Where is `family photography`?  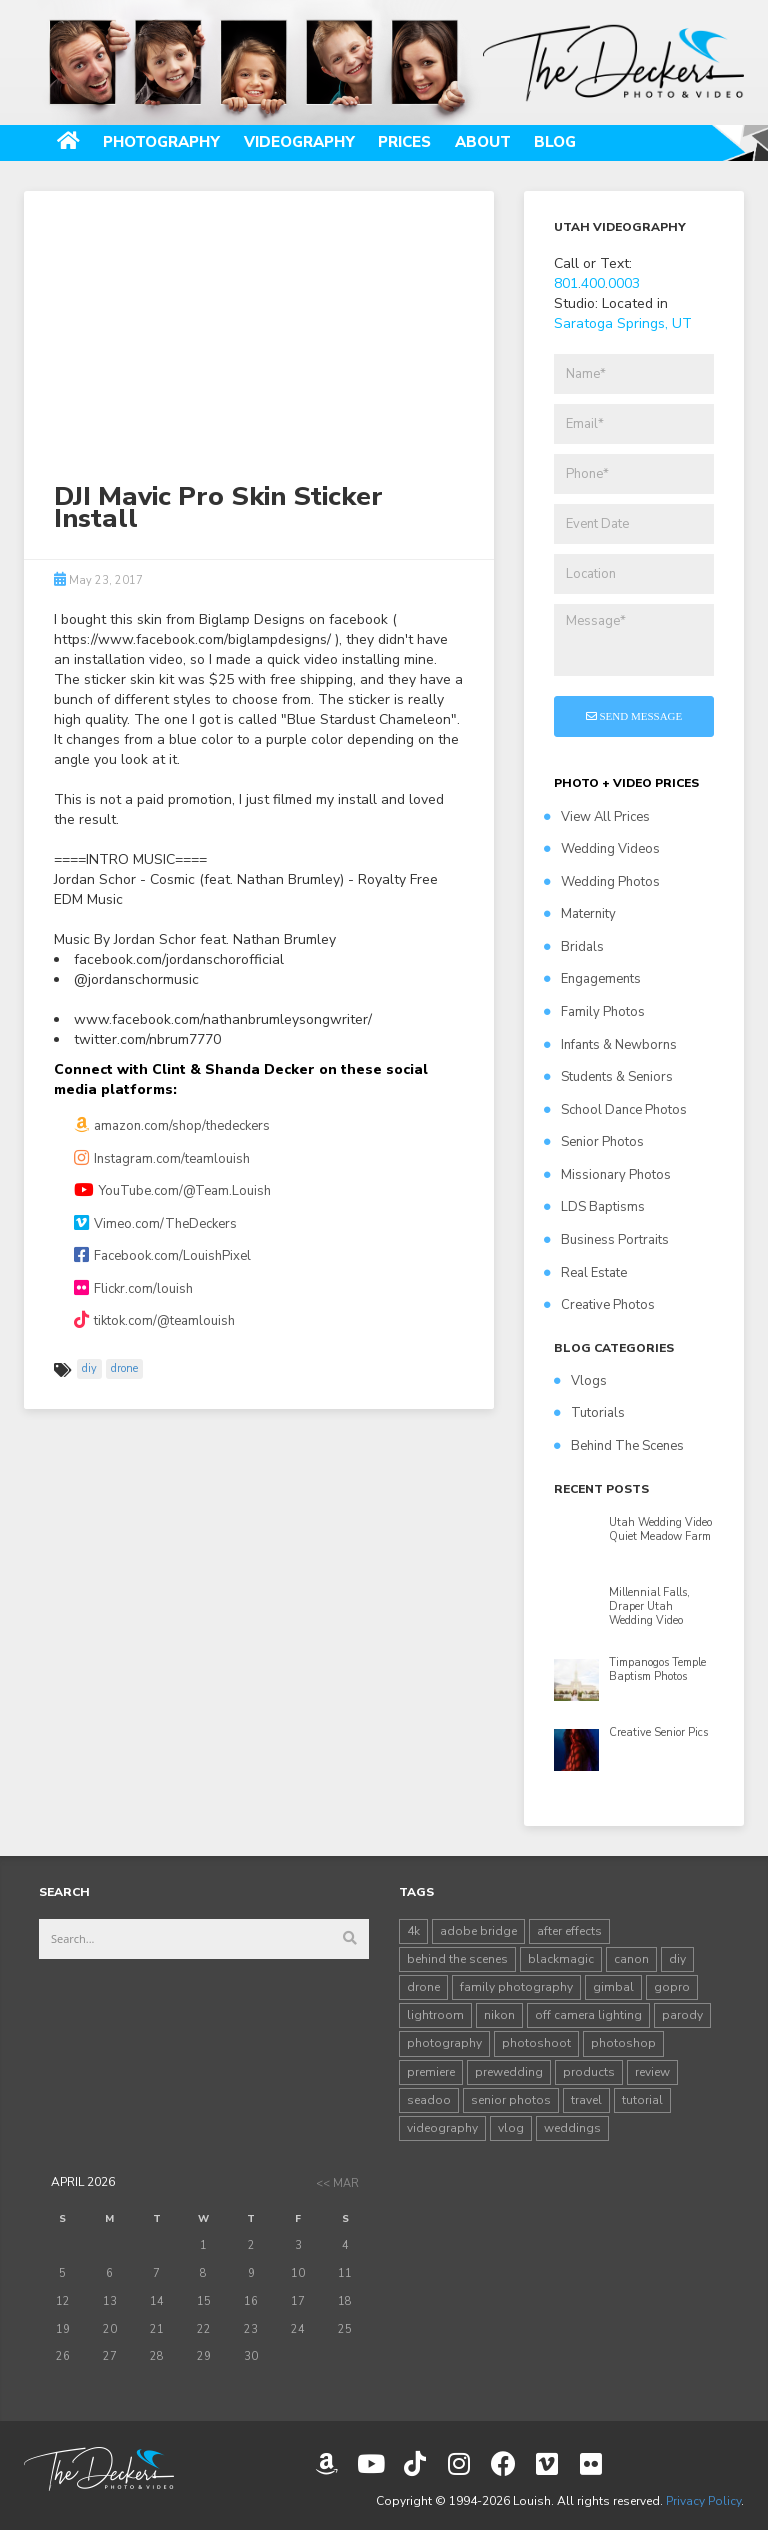
family photography is located at coordinates (516, 1988).